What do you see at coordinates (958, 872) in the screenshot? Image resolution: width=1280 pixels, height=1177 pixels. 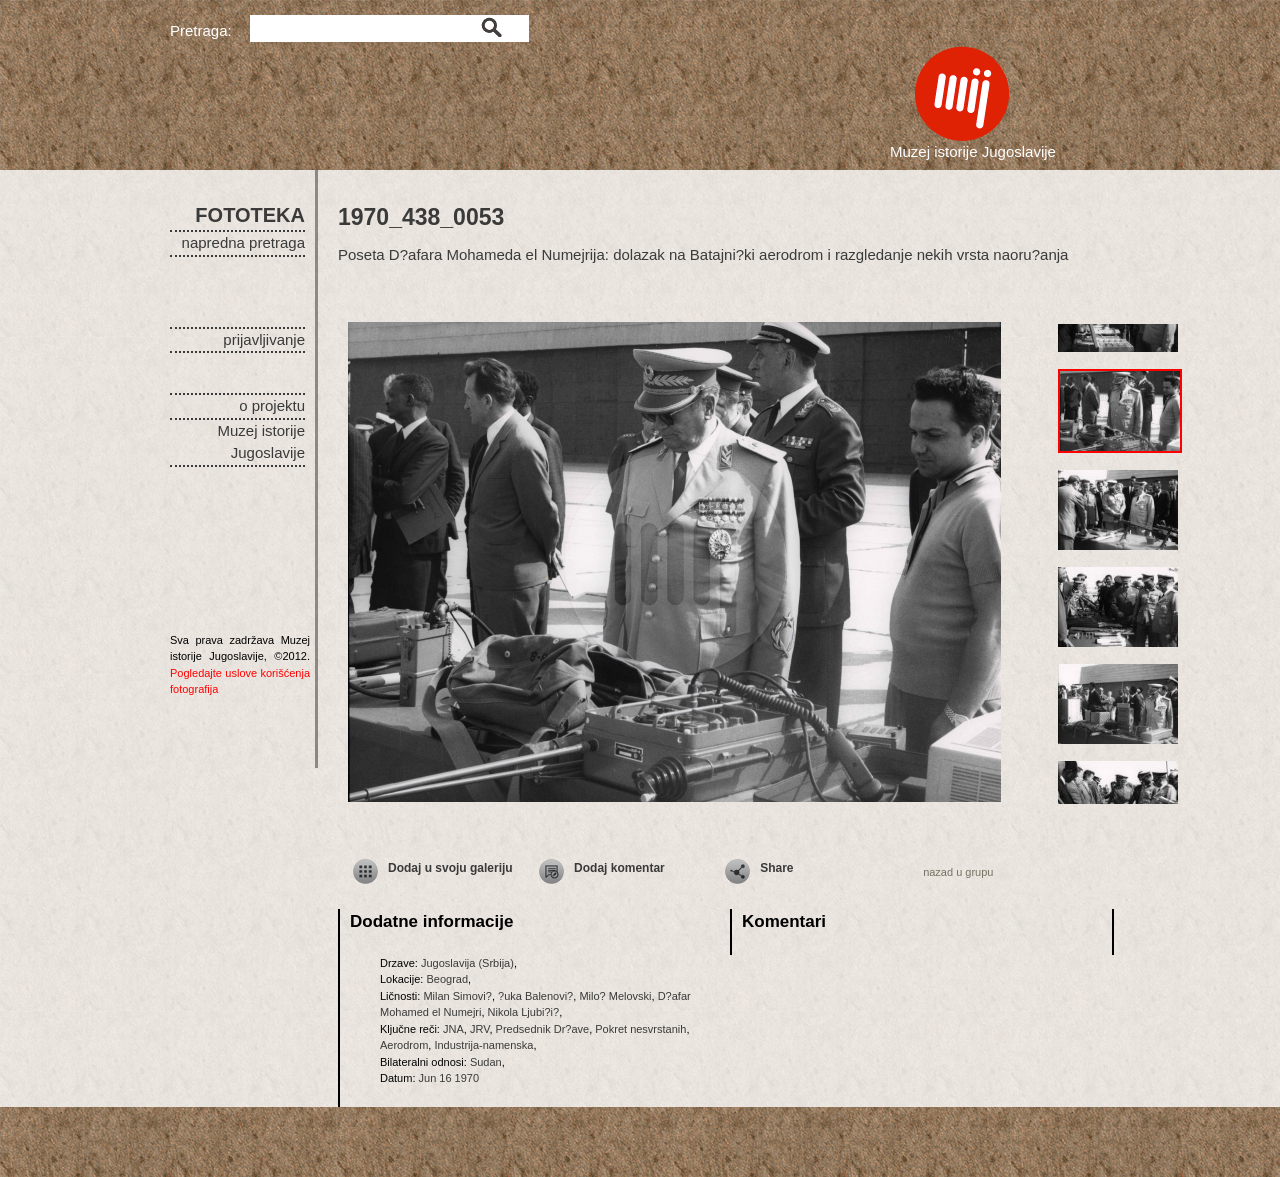 I see `nazad u grupu` at bounding box center [958, 872].